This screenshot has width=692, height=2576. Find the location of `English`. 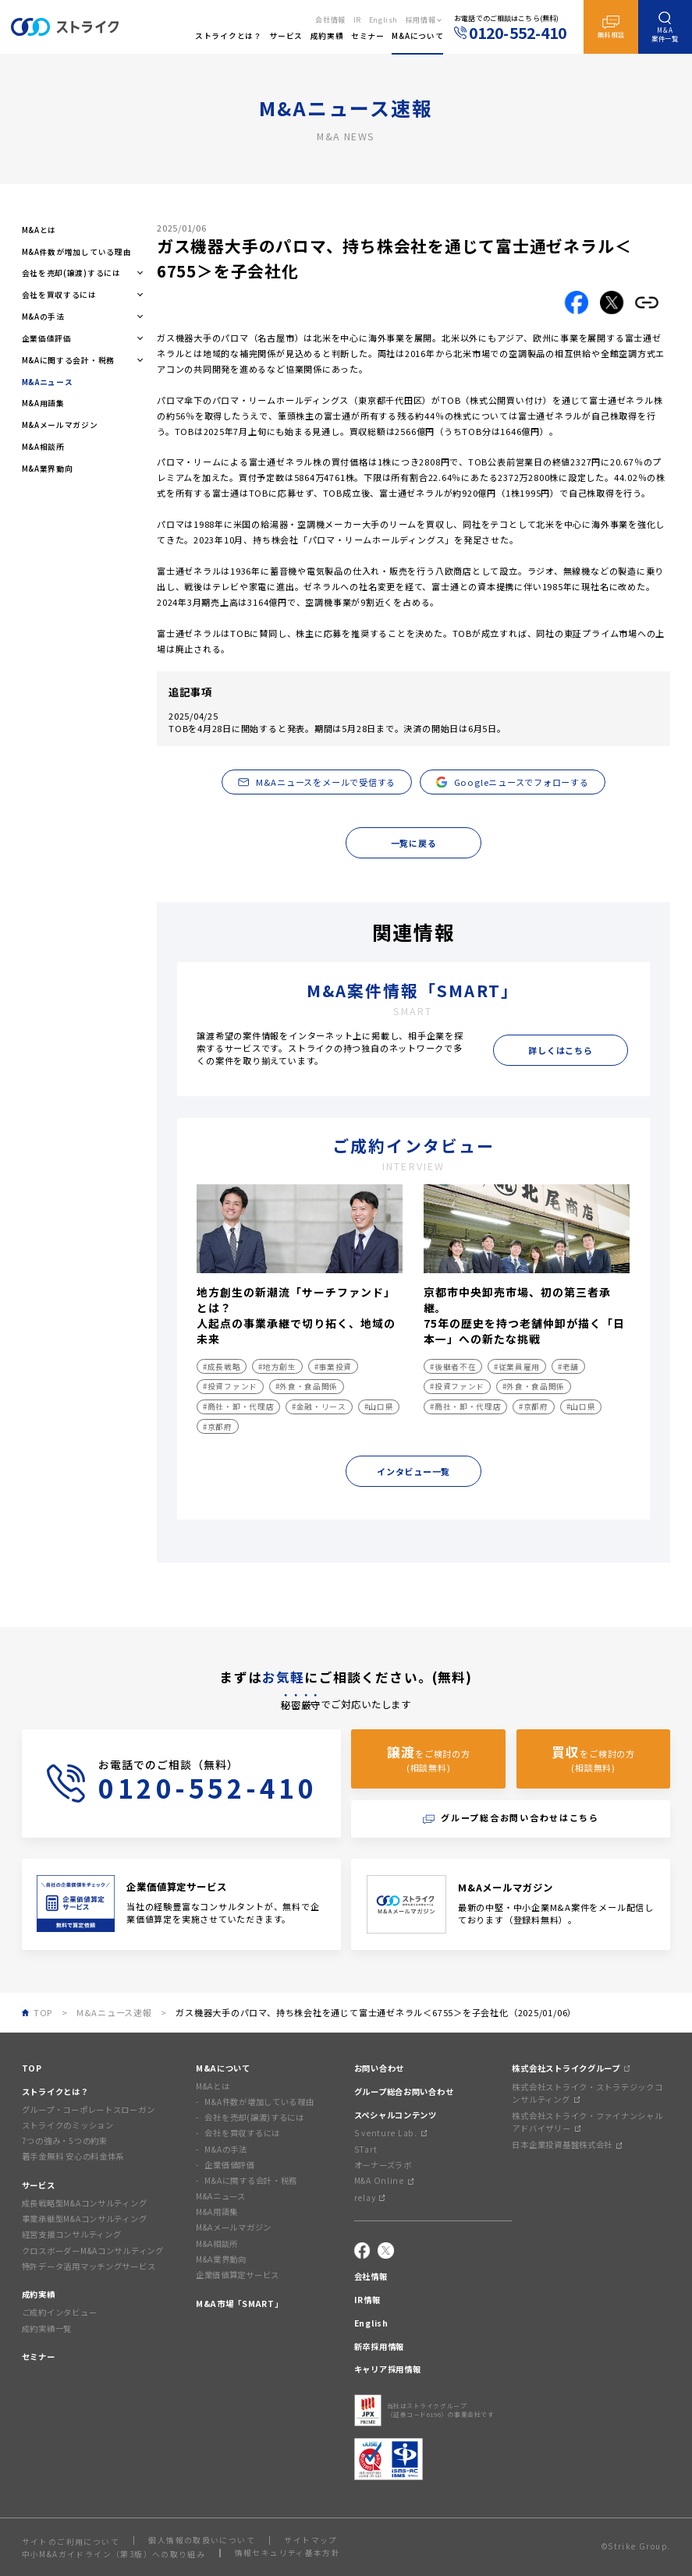

English is located at coordinates (383, 20).